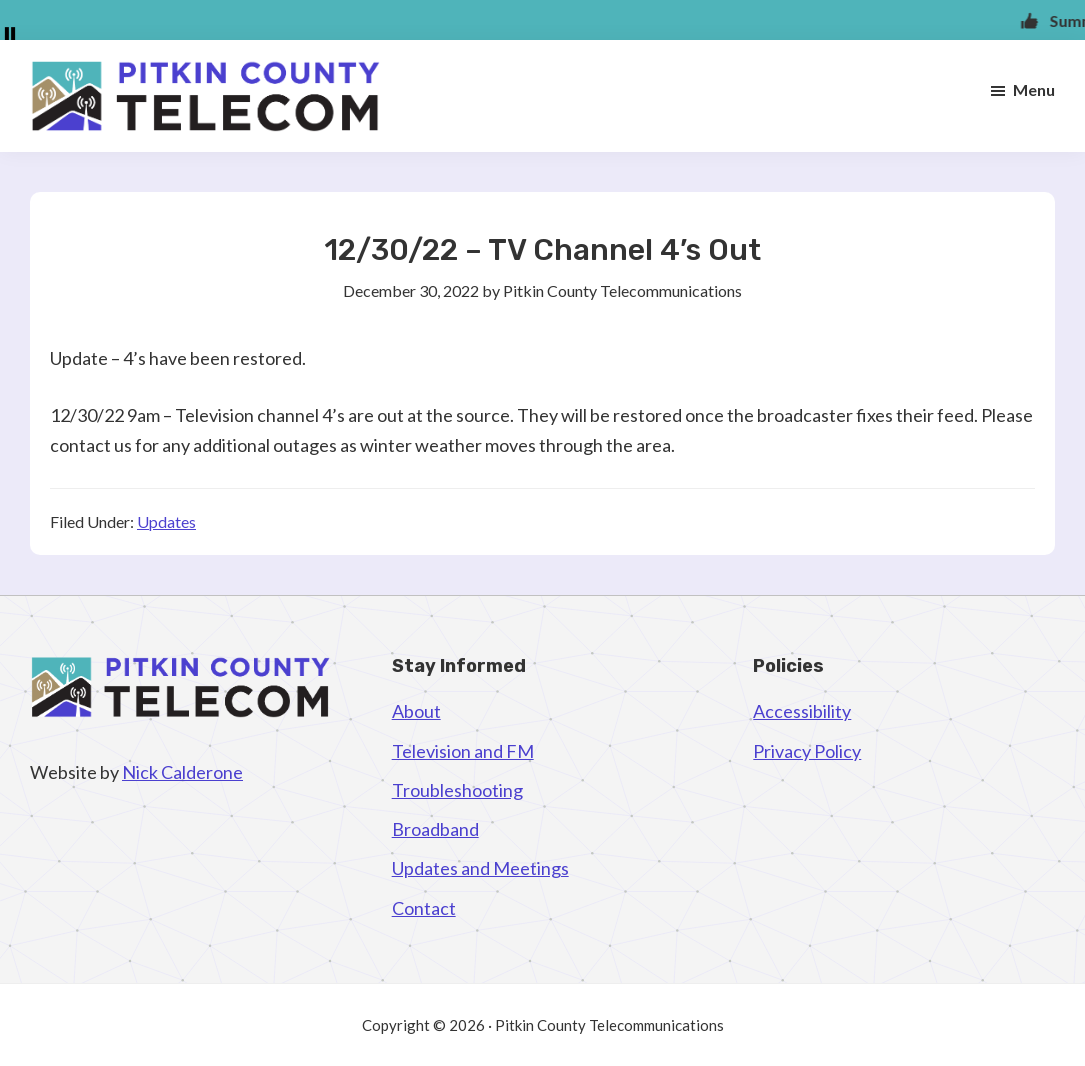  Describe the element at coordinates (424, 908) in the screenshot. I see `Contact` at that location.